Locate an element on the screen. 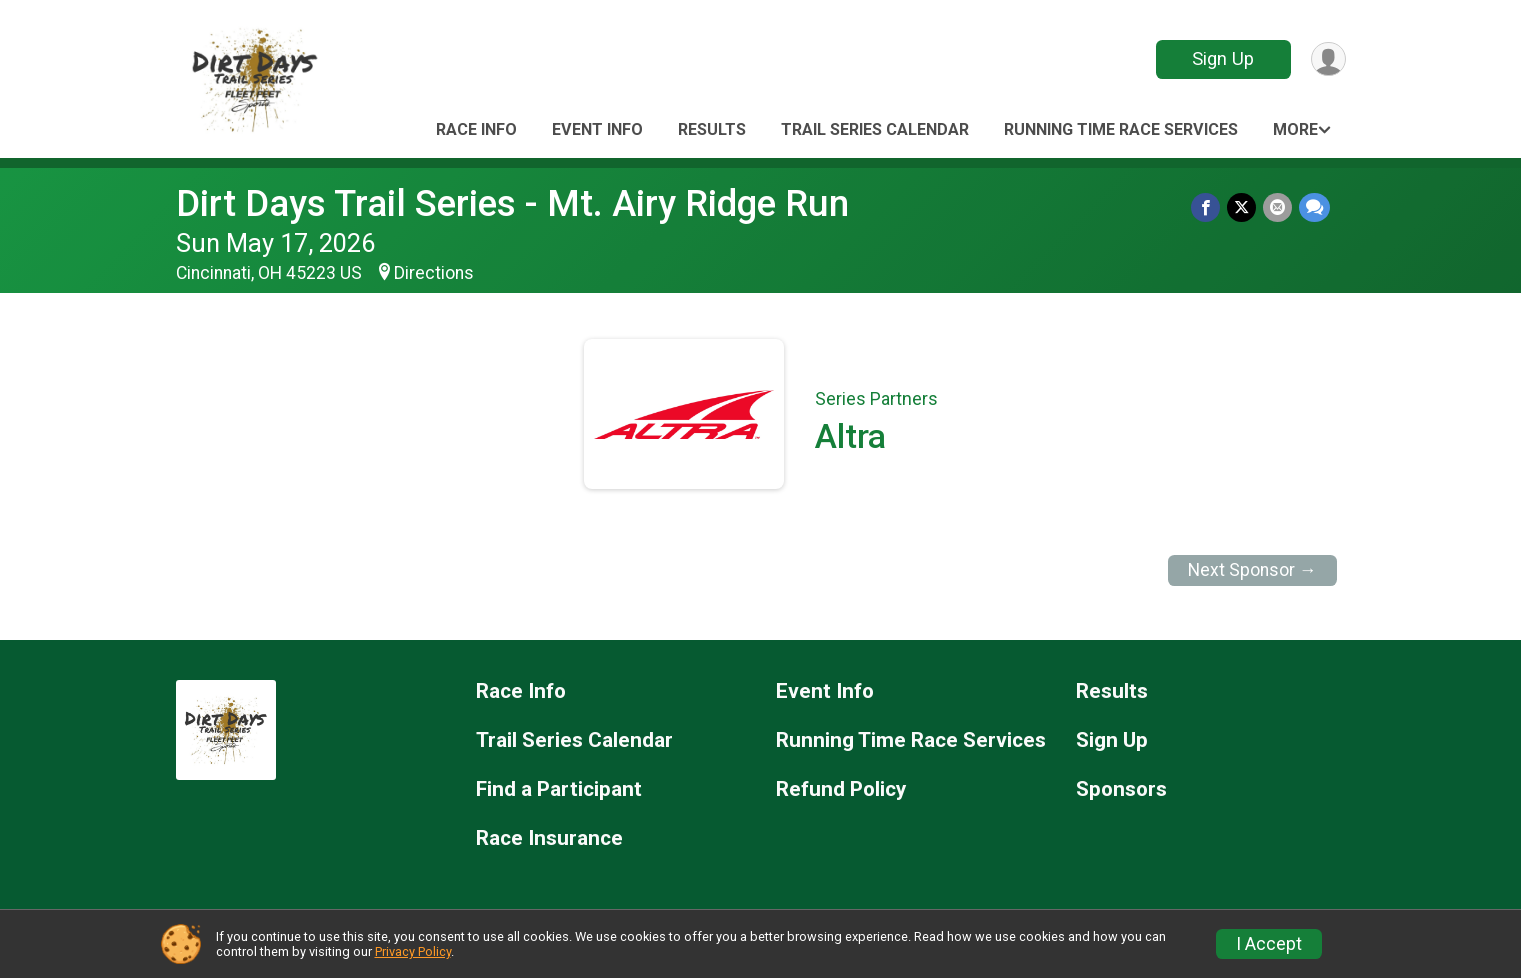 The image size is (1521, 978). Dirt Days Trail Series - Mt. Airy Ridge Run is located at coordinates (512, 203).